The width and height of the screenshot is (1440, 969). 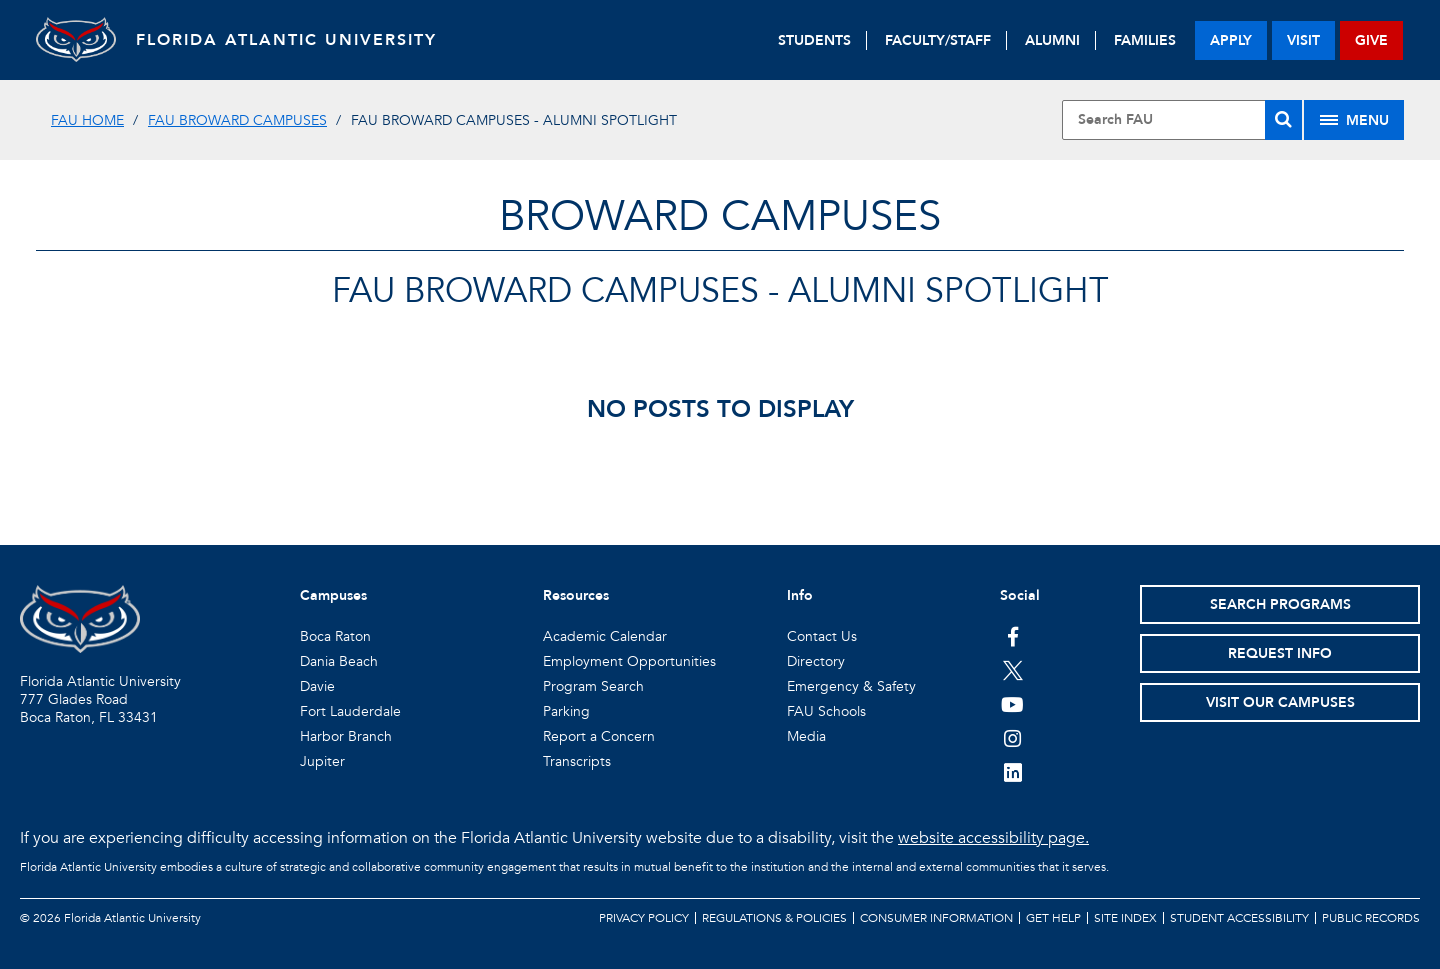 What do you see at coordinates (800, 595) in the screenshot?
I see `Info [button]` at bounding box center [800, 595].